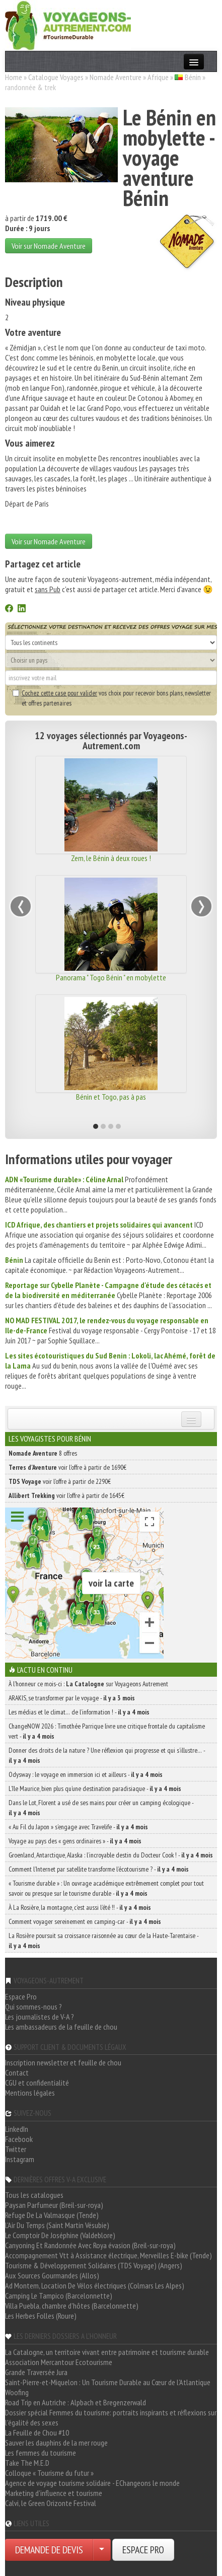 The image size is (222, 2576). What do you see at coordinates (50, 2503) in the screenshot?
I see `Calvi, le Green Orizonte Festival` at bounding box center [50, 2503].